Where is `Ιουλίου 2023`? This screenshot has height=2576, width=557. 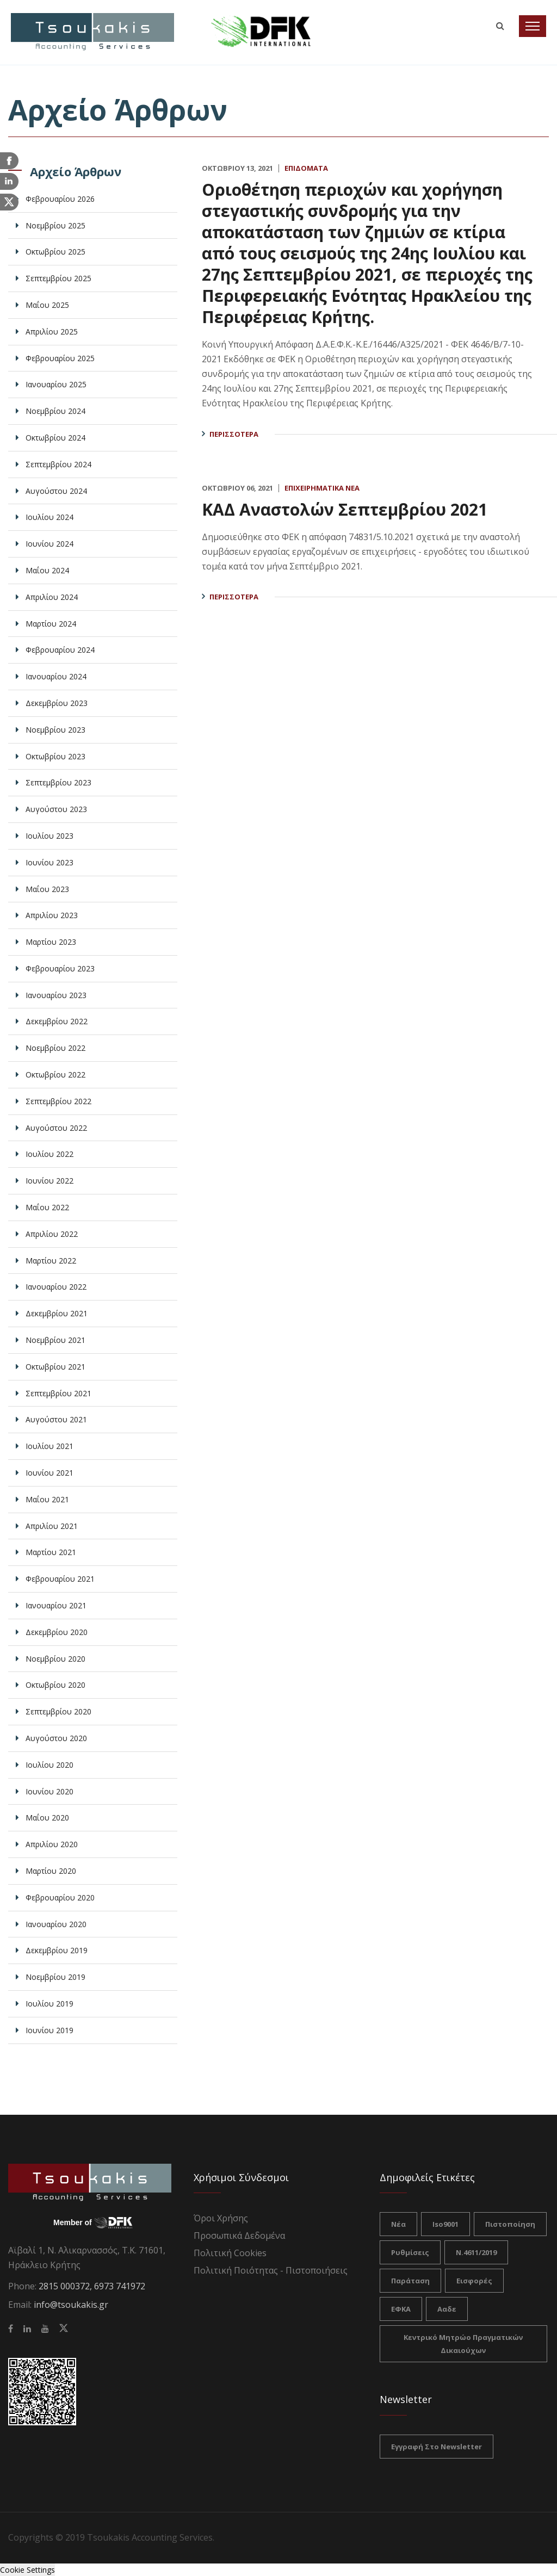 Ιουλίου 2023 is located at coordinates (49, 836).